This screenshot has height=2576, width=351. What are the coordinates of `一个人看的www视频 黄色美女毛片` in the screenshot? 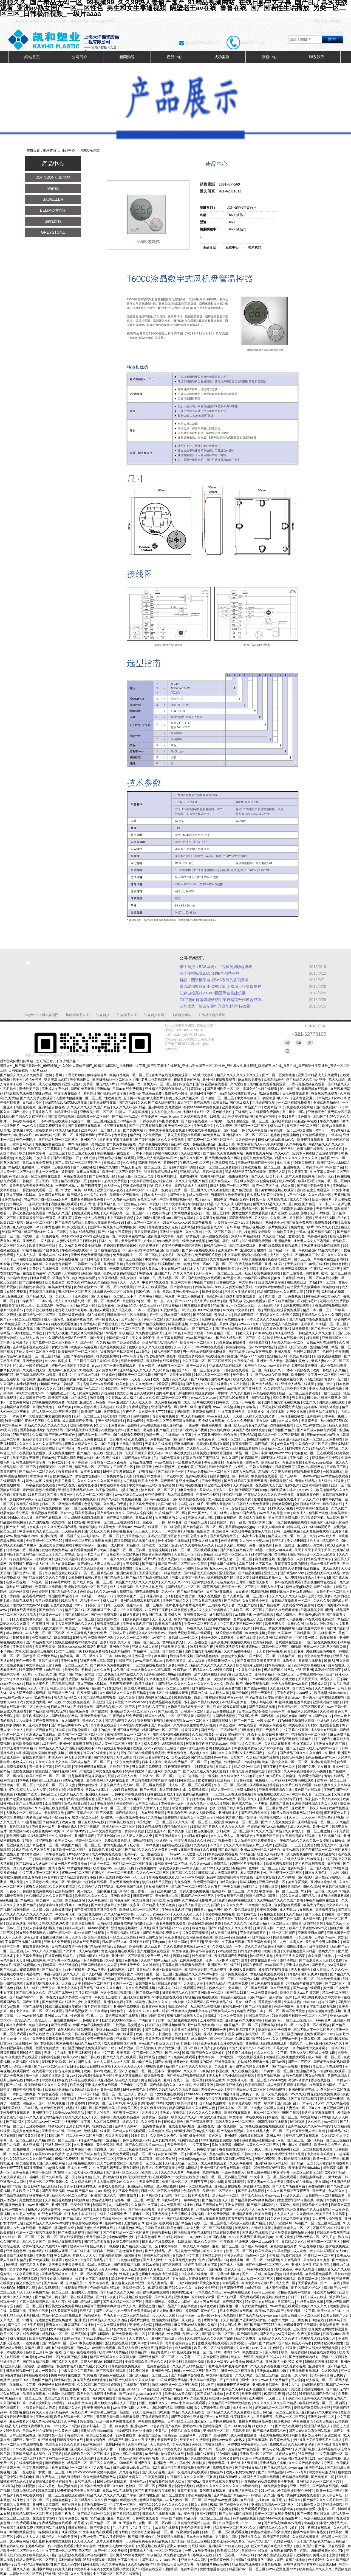 It's located at (132, 1199).